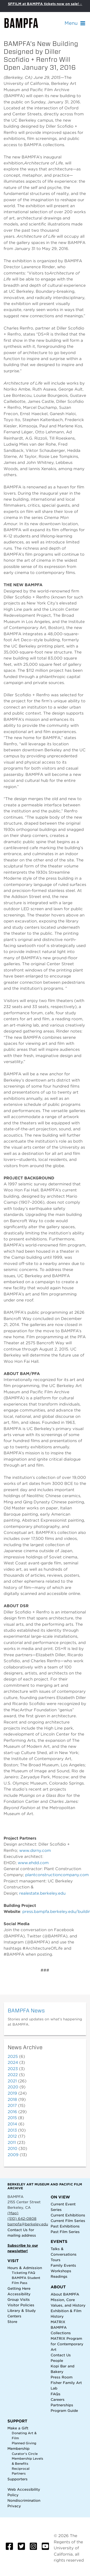  Describe the element at coordinates (57, 1875) in the screenshot. I see `plantconstructioncompany.com` at that location.